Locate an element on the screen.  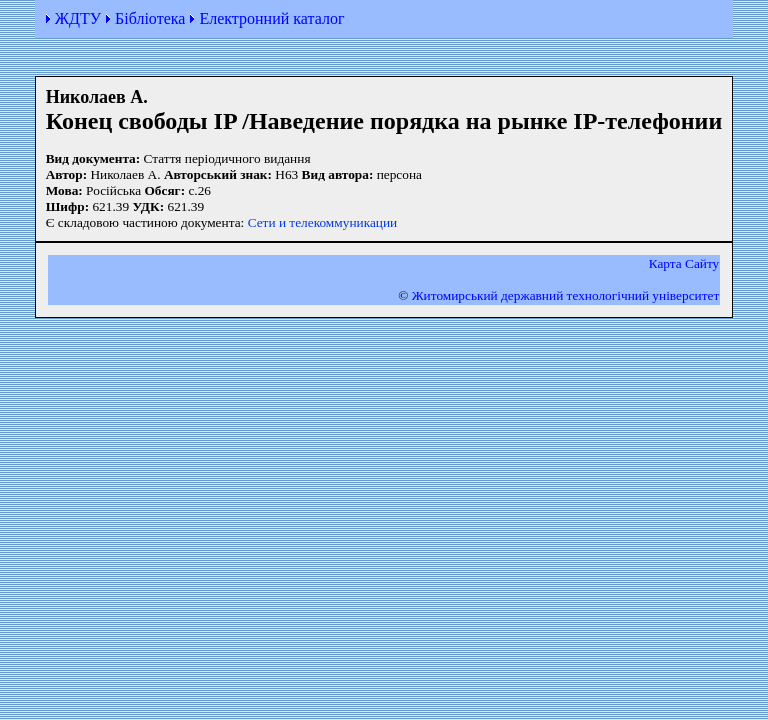
Електронний каталог is located at coordinates (271, 18).